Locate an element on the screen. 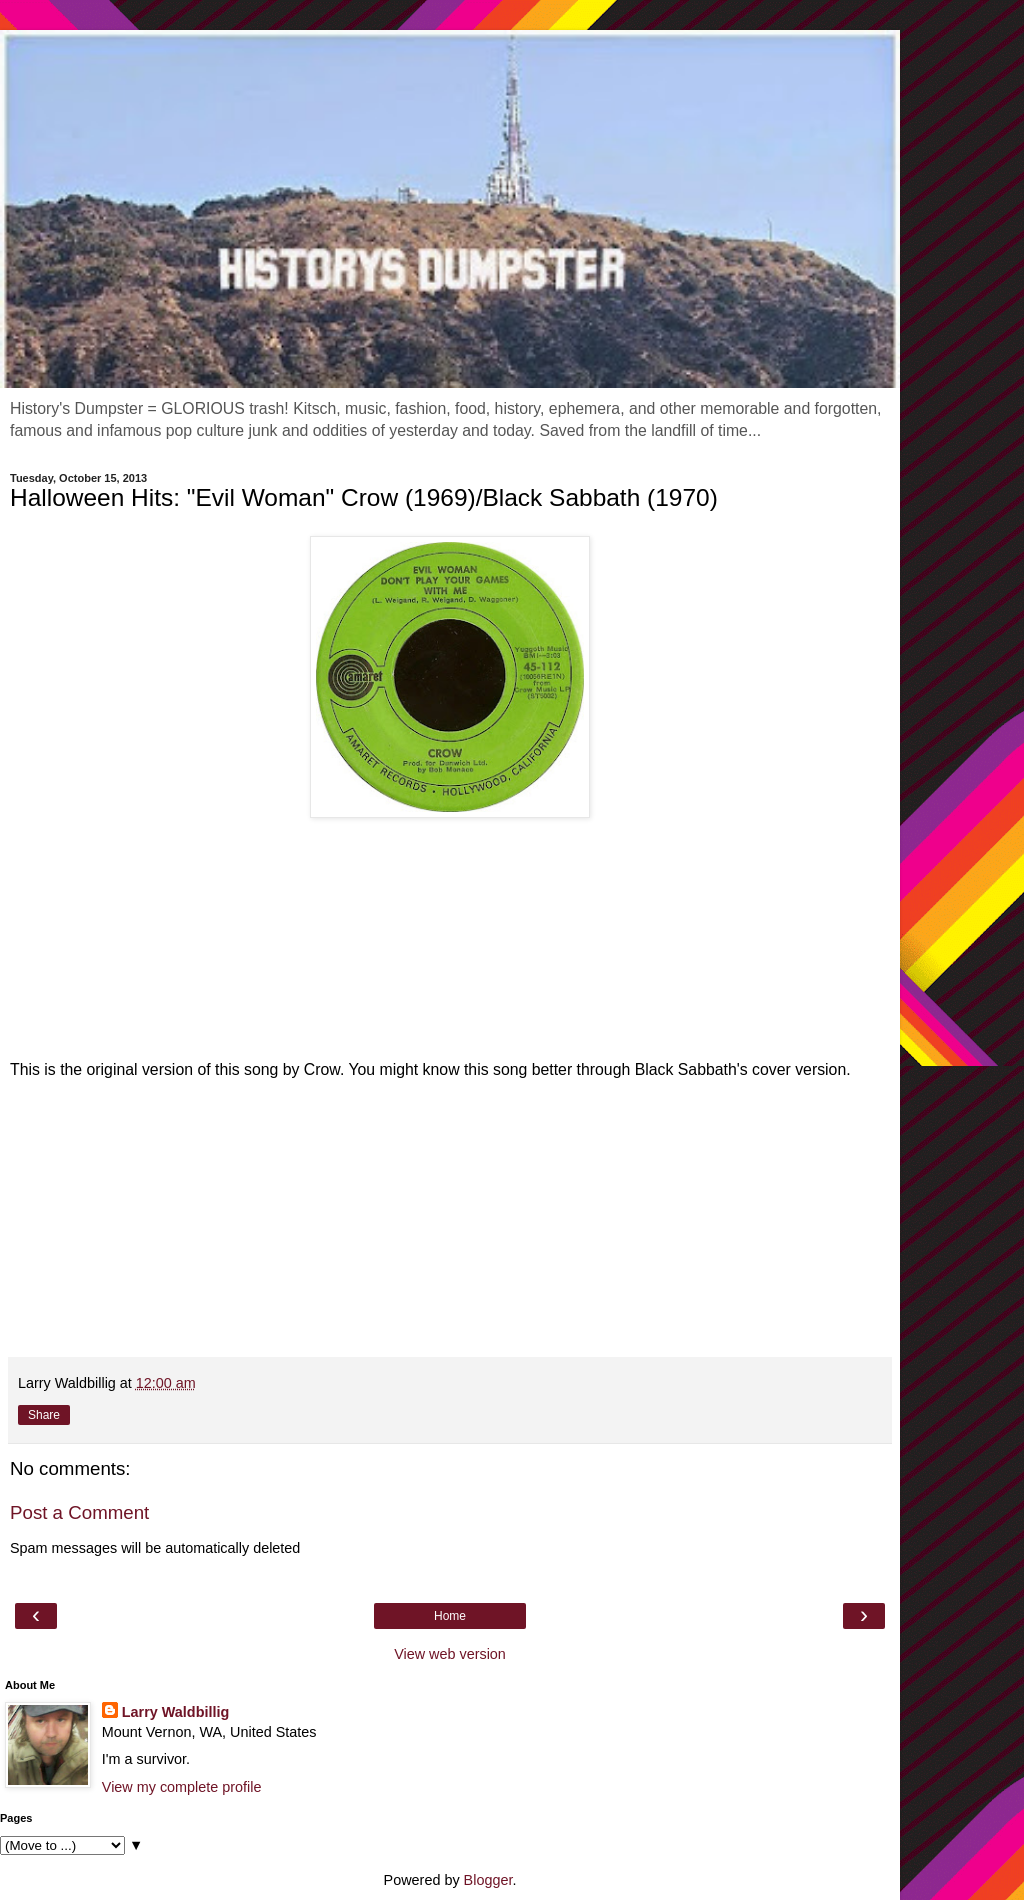 The image size is (1024, 1900). Home is located at coordinates (450, 1616).